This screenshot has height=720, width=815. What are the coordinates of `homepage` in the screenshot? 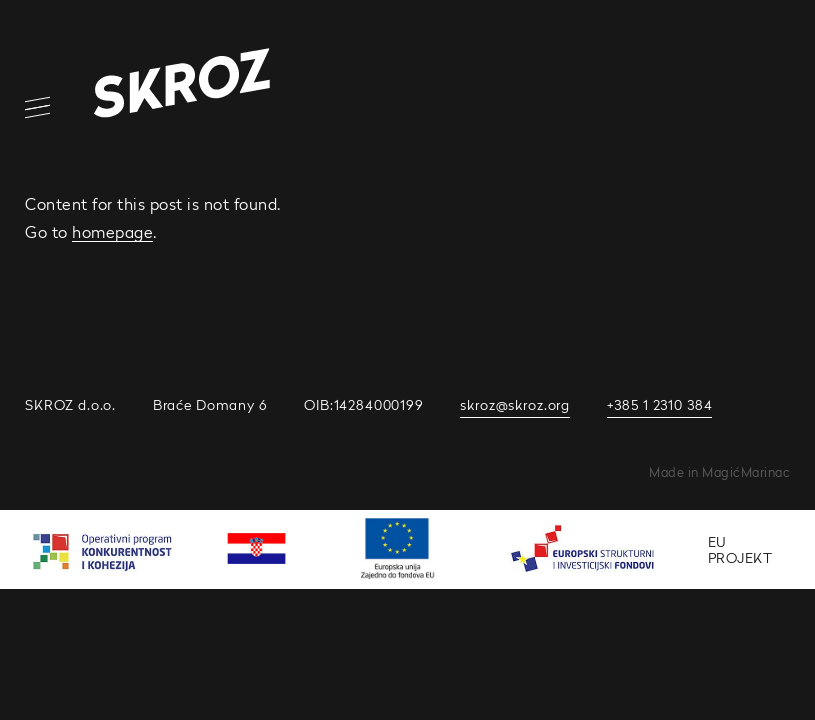 It's located at (112, 232).